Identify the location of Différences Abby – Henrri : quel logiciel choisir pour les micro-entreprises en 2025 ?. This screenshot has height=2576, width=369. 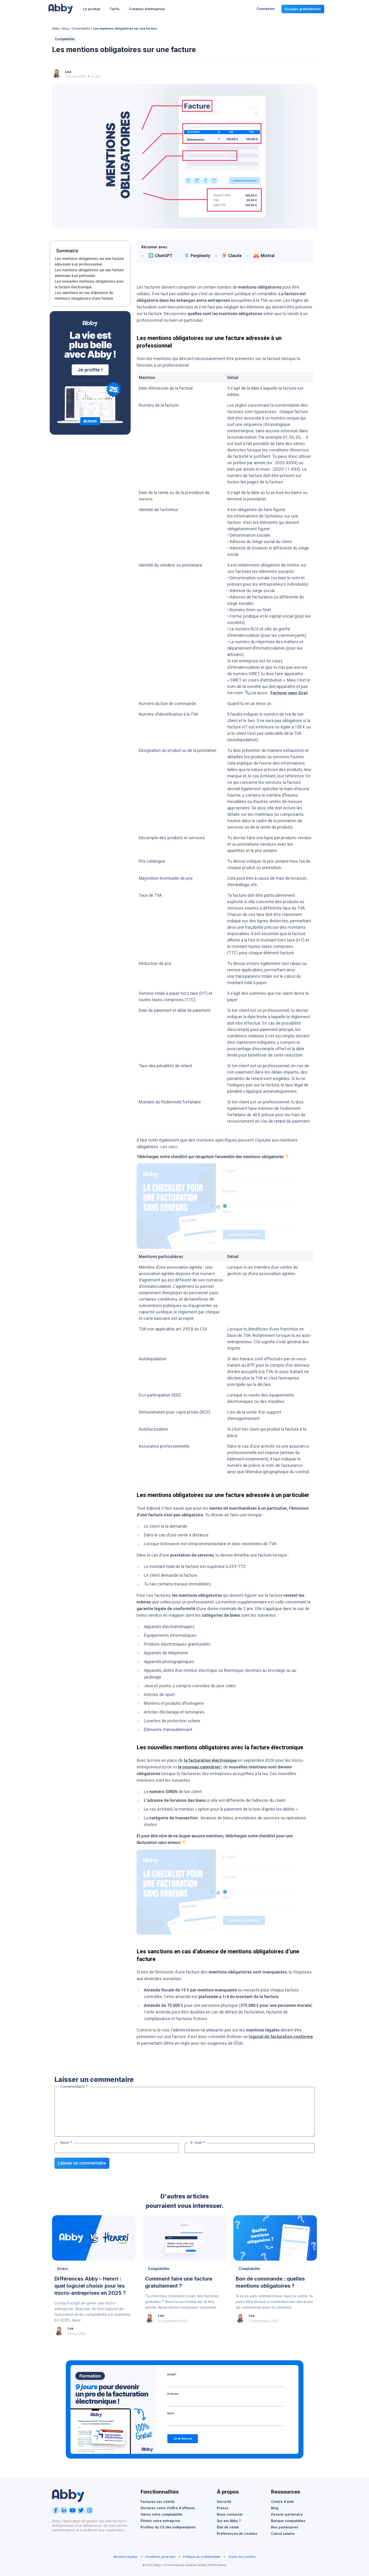
(90, 2286).